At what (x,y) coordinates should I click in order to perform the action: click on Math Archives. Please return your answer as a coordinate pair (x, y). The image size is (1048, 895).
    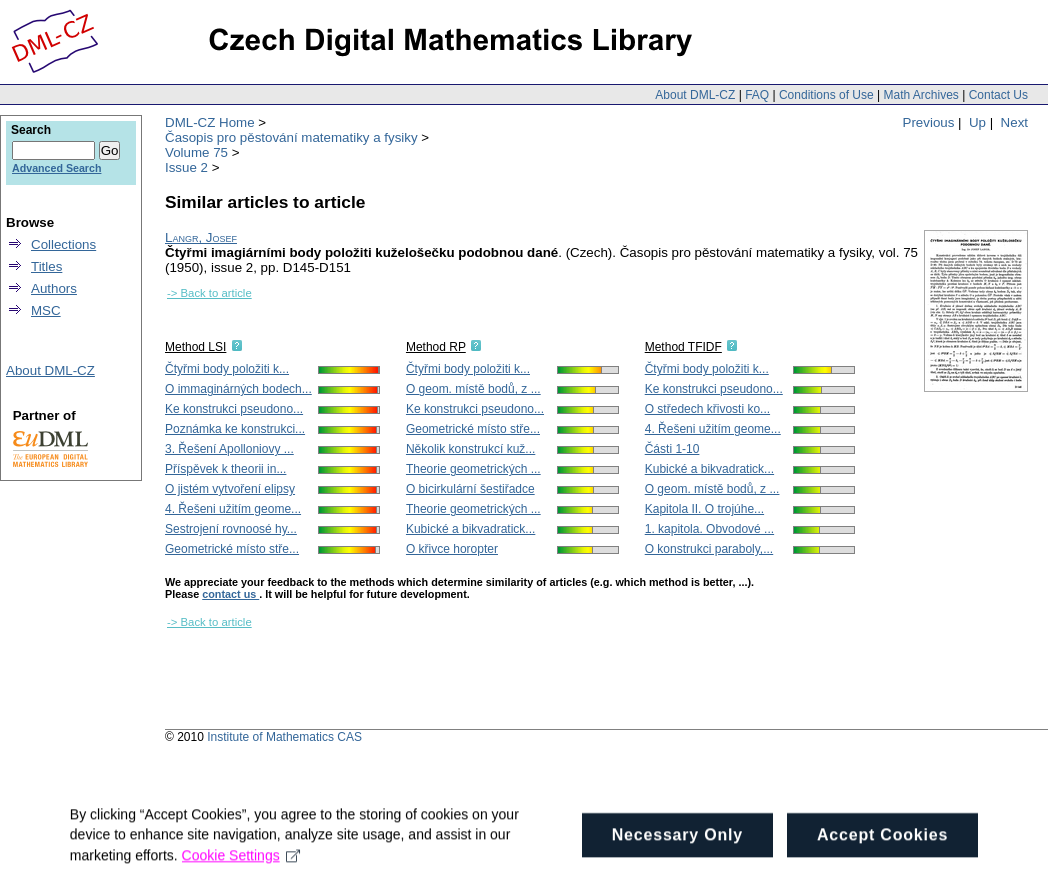
    Looking at the image, I should click on (920, 95).